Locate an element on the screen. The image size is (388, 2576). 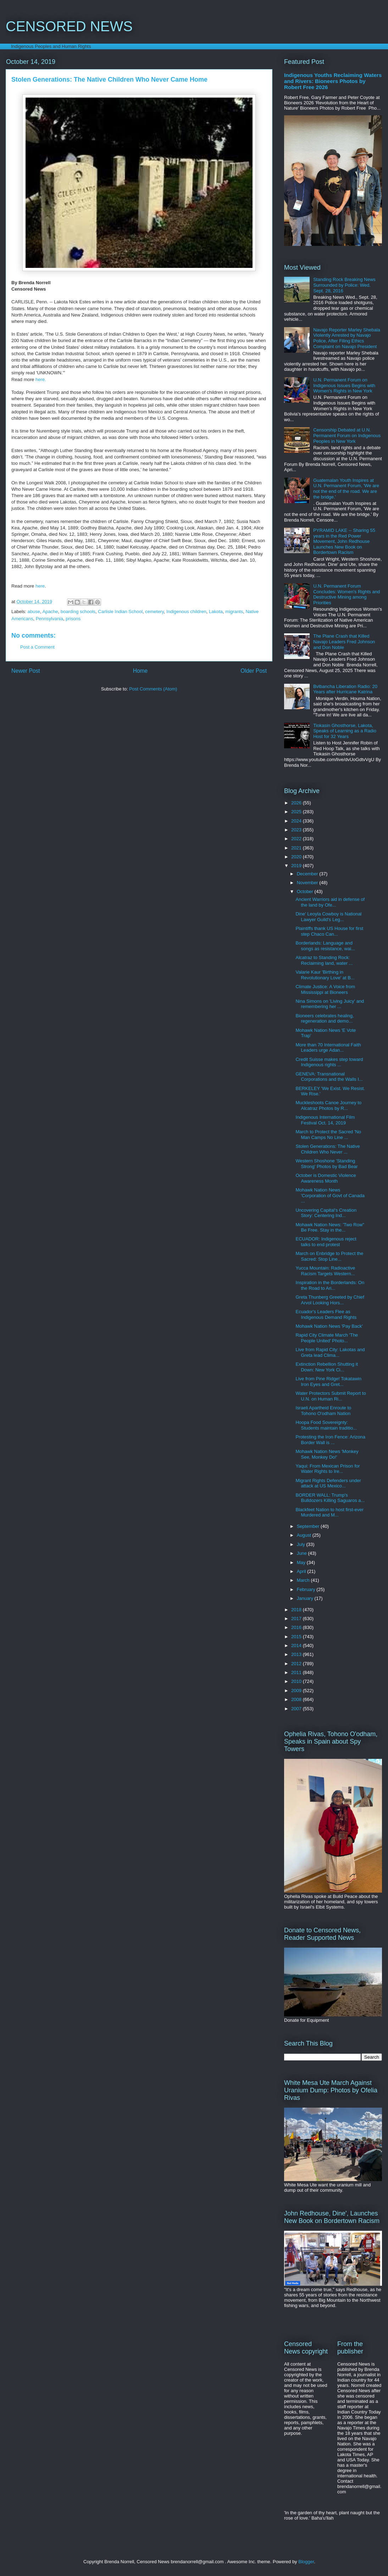
here. is located at coordinates (40, 379).